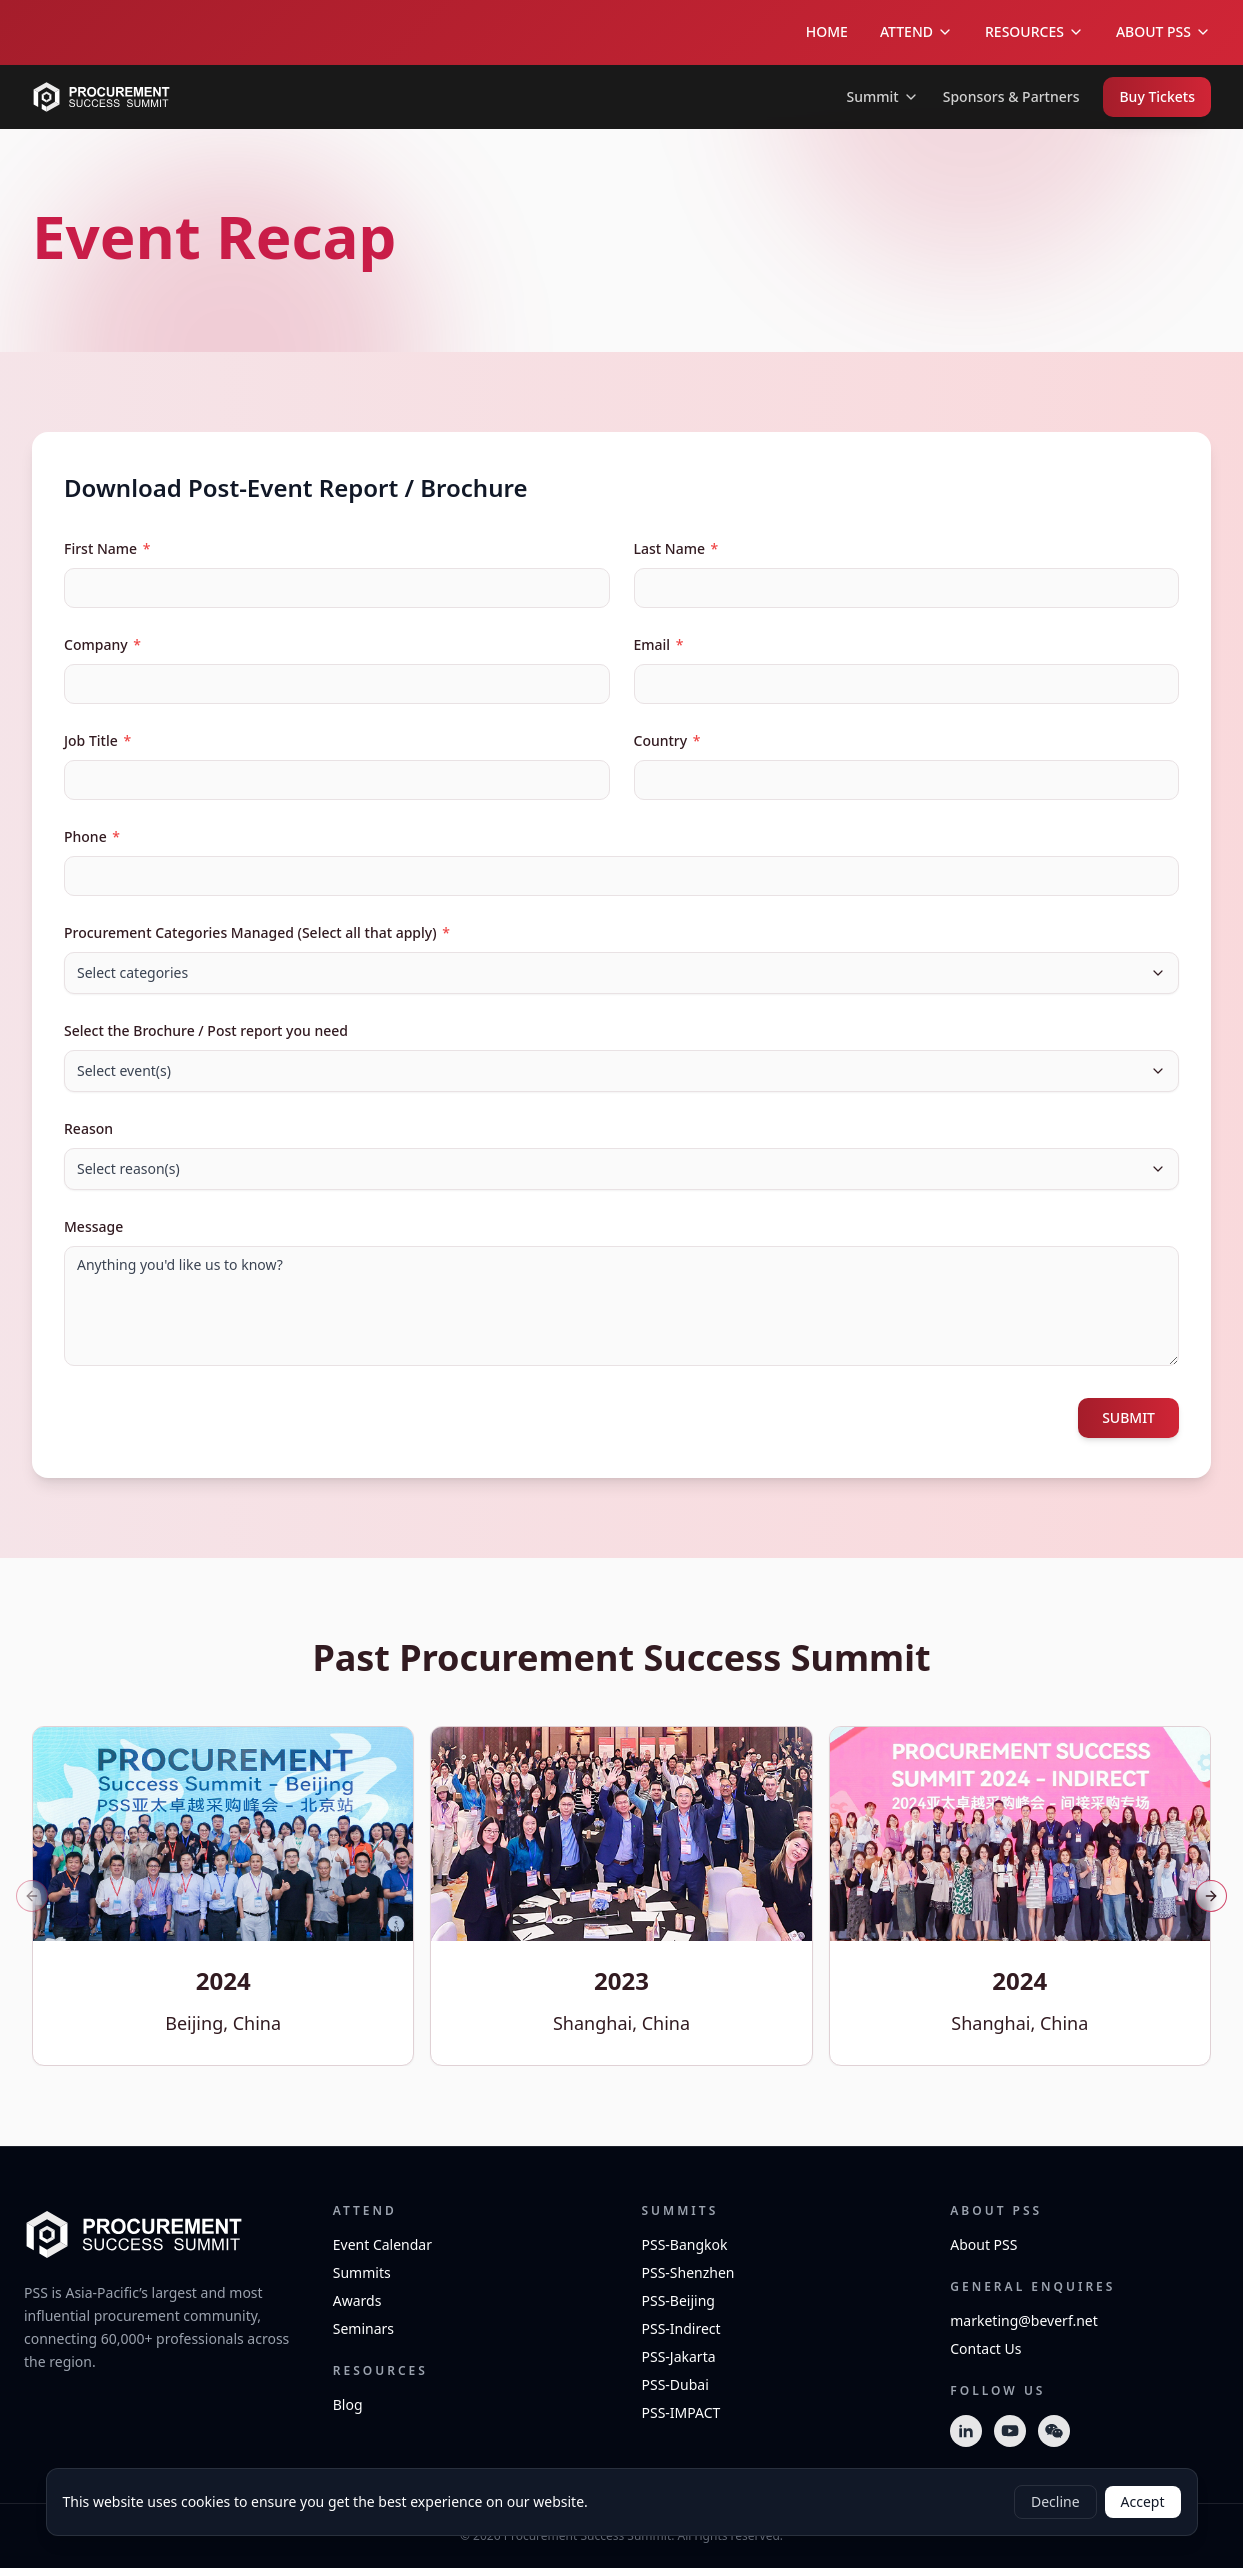 The width and height of the screenshot is (1243, 2568). What do you see at coordinates (983, 2244) in the screenshot?
I see `About PSS` at bounding box center [983, 2244].